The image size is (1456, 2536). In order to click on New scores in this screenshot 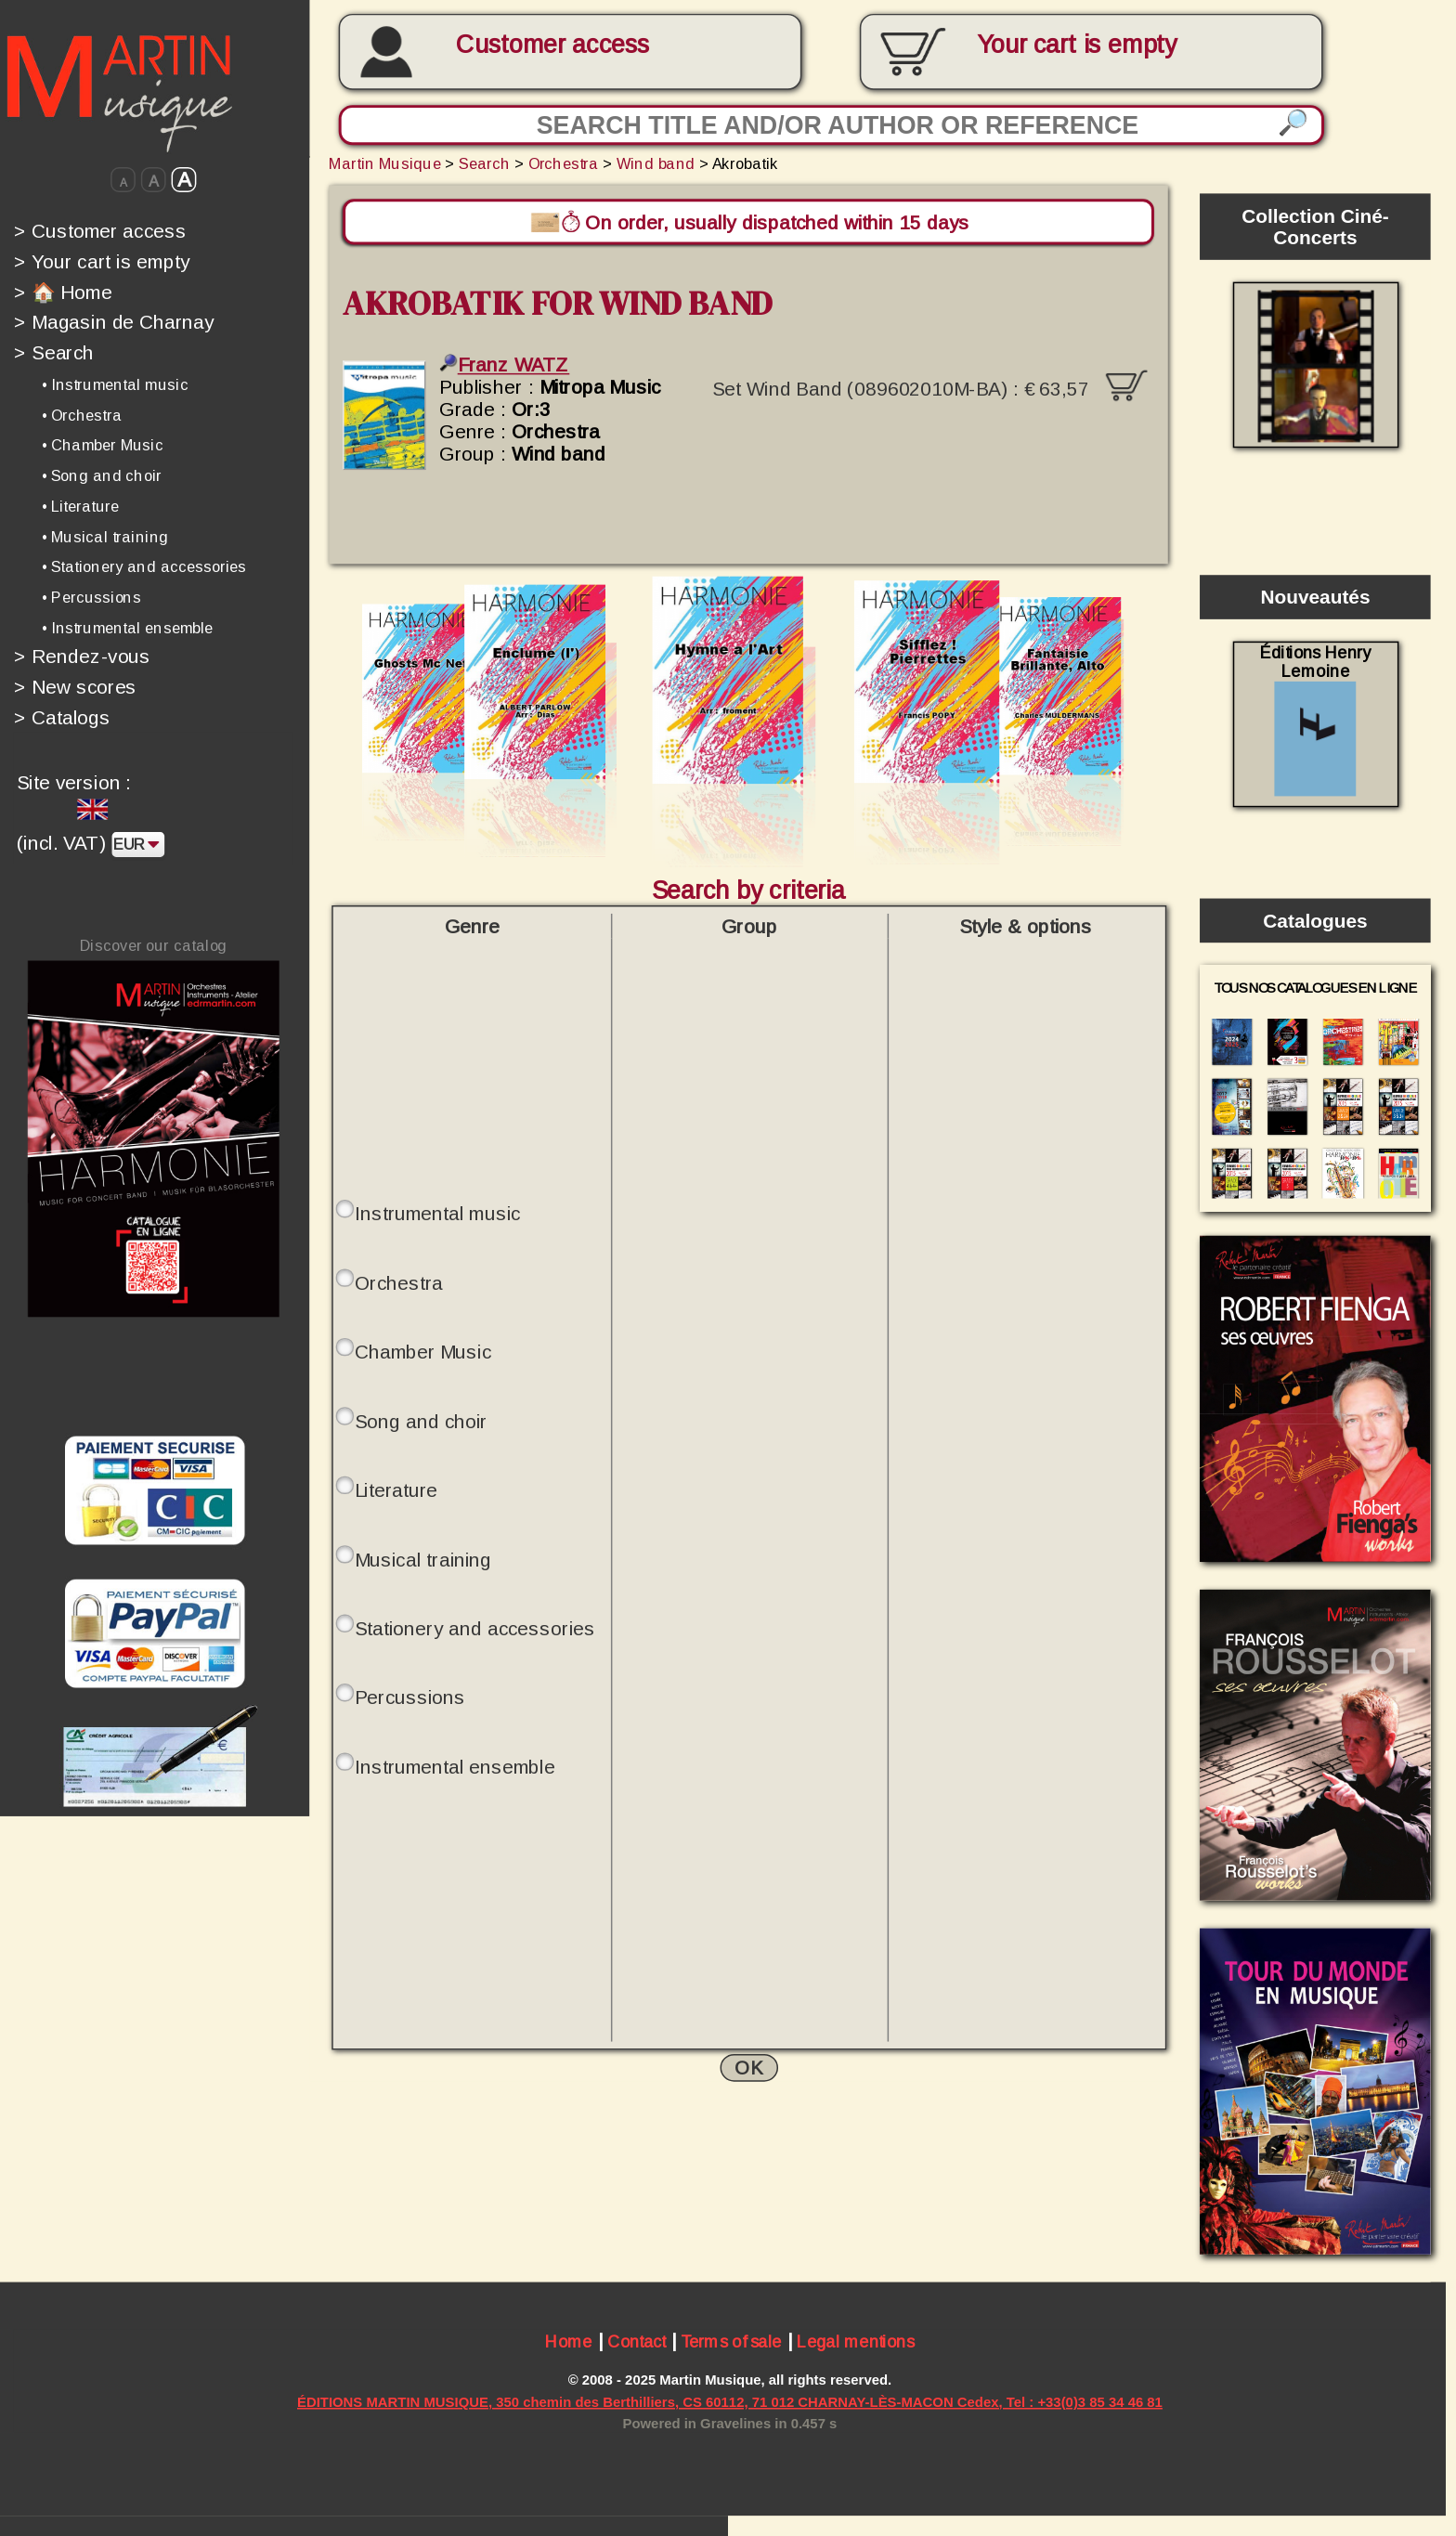, I will do `click(75, 687)`.